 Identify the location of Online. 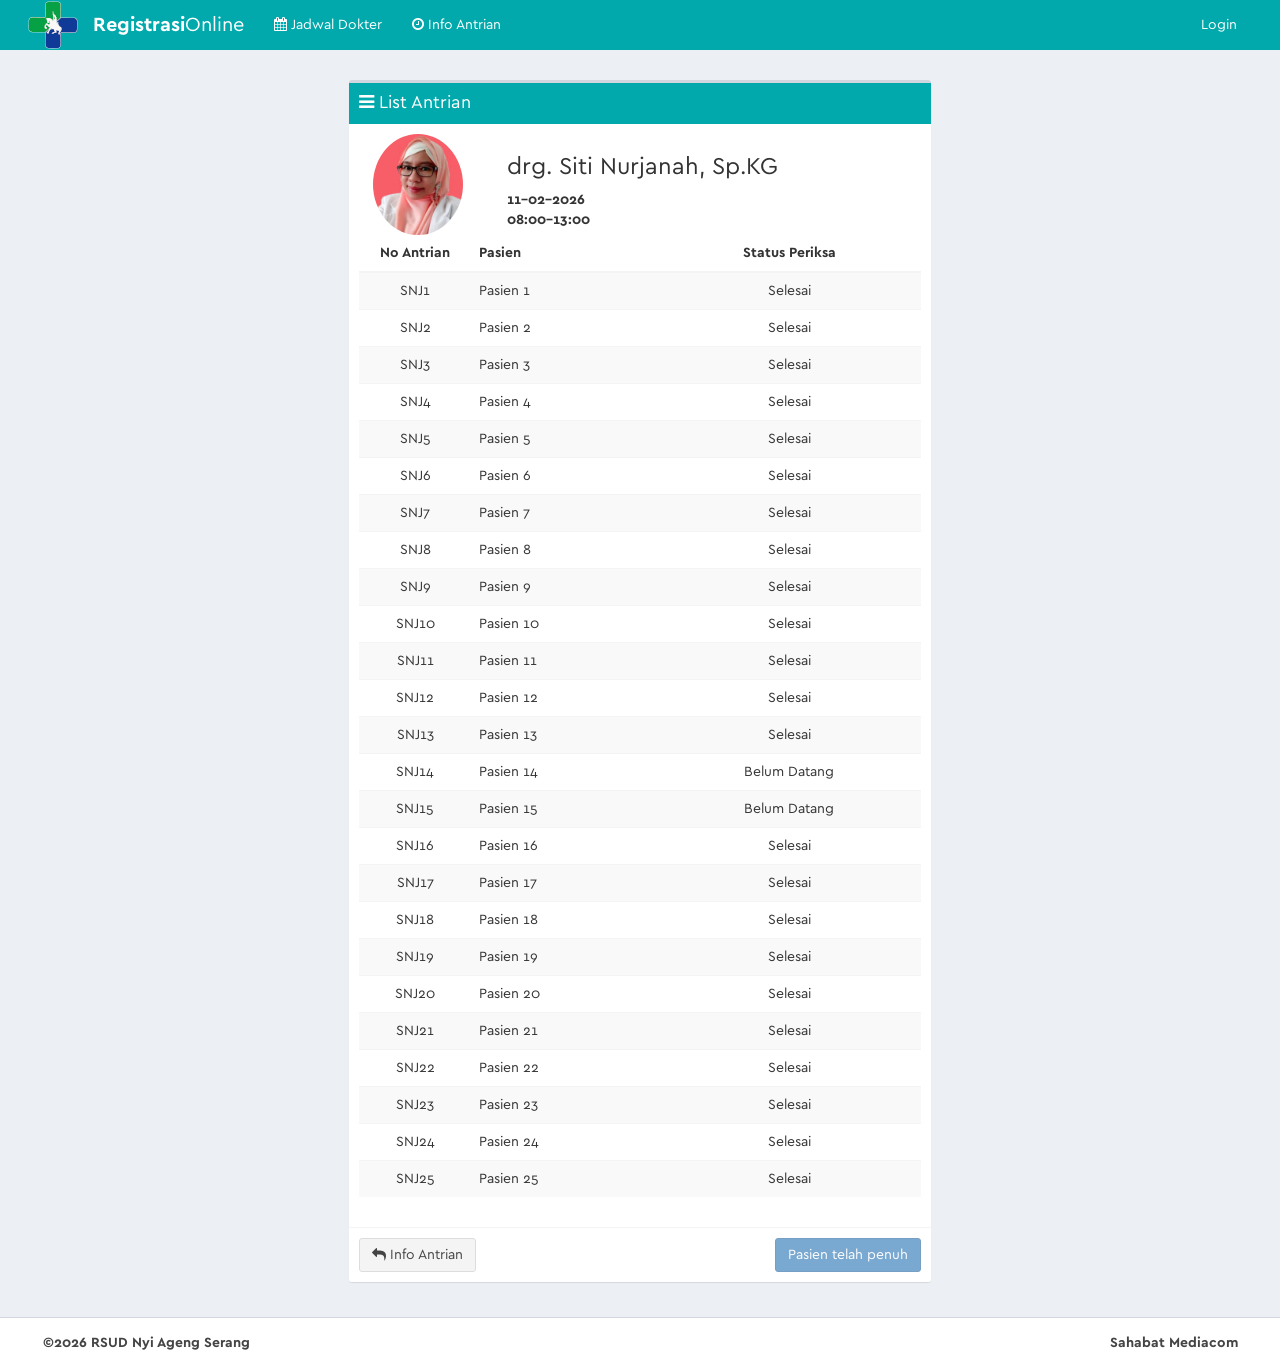
(168, 25).